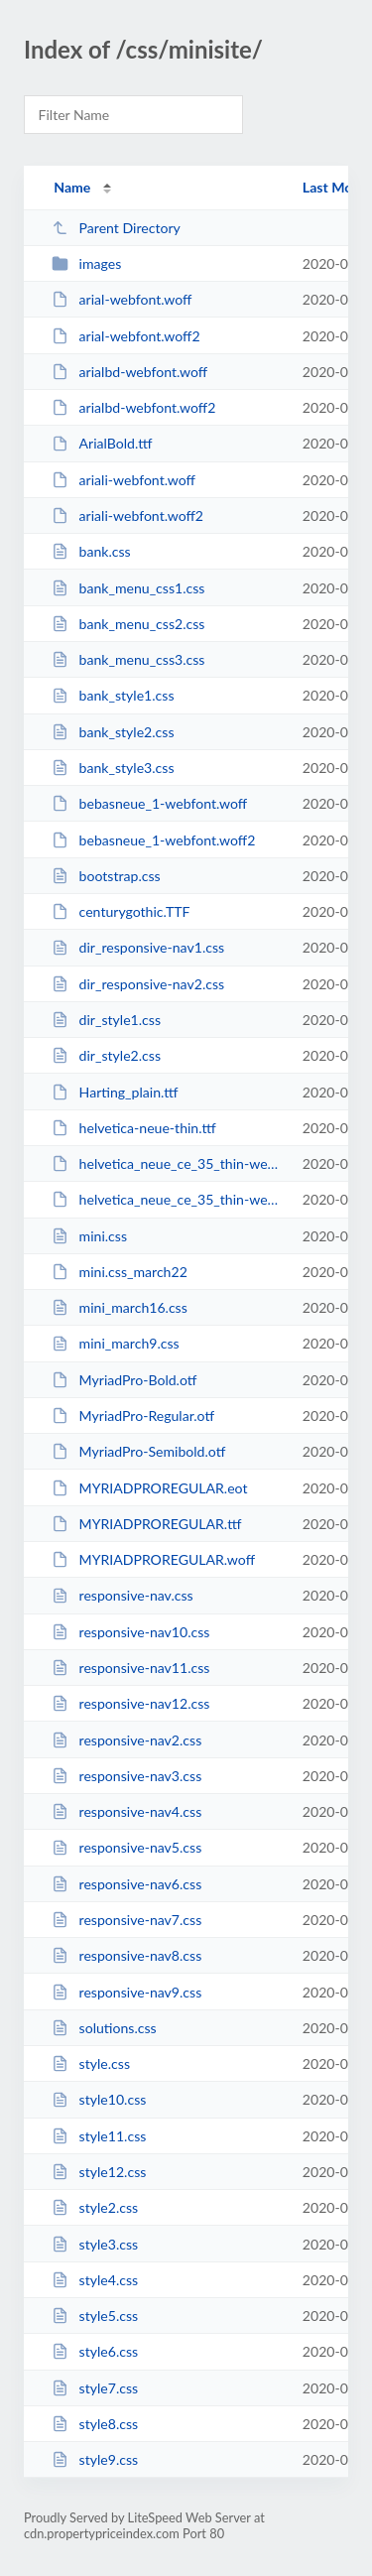 Image resolution: width=372 pixels, height=2576 pixels. Describe the element at coordinates (126, 1992) in the screenshot. I see `responsive-nav9.css` at that location.